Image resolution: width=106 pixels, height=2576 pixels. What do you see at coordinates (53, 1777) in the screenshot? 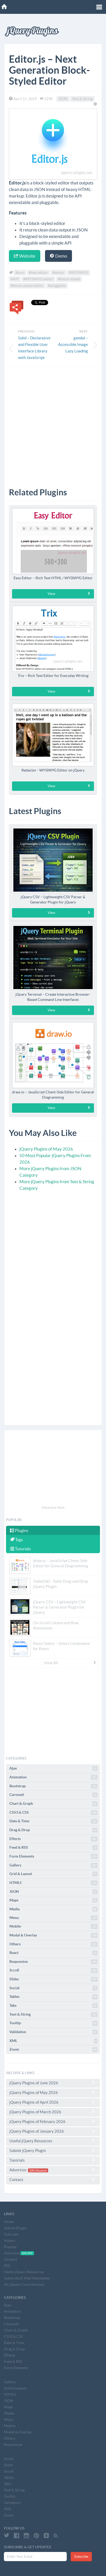
I see `Animation` at bounding box center [53, 1777].